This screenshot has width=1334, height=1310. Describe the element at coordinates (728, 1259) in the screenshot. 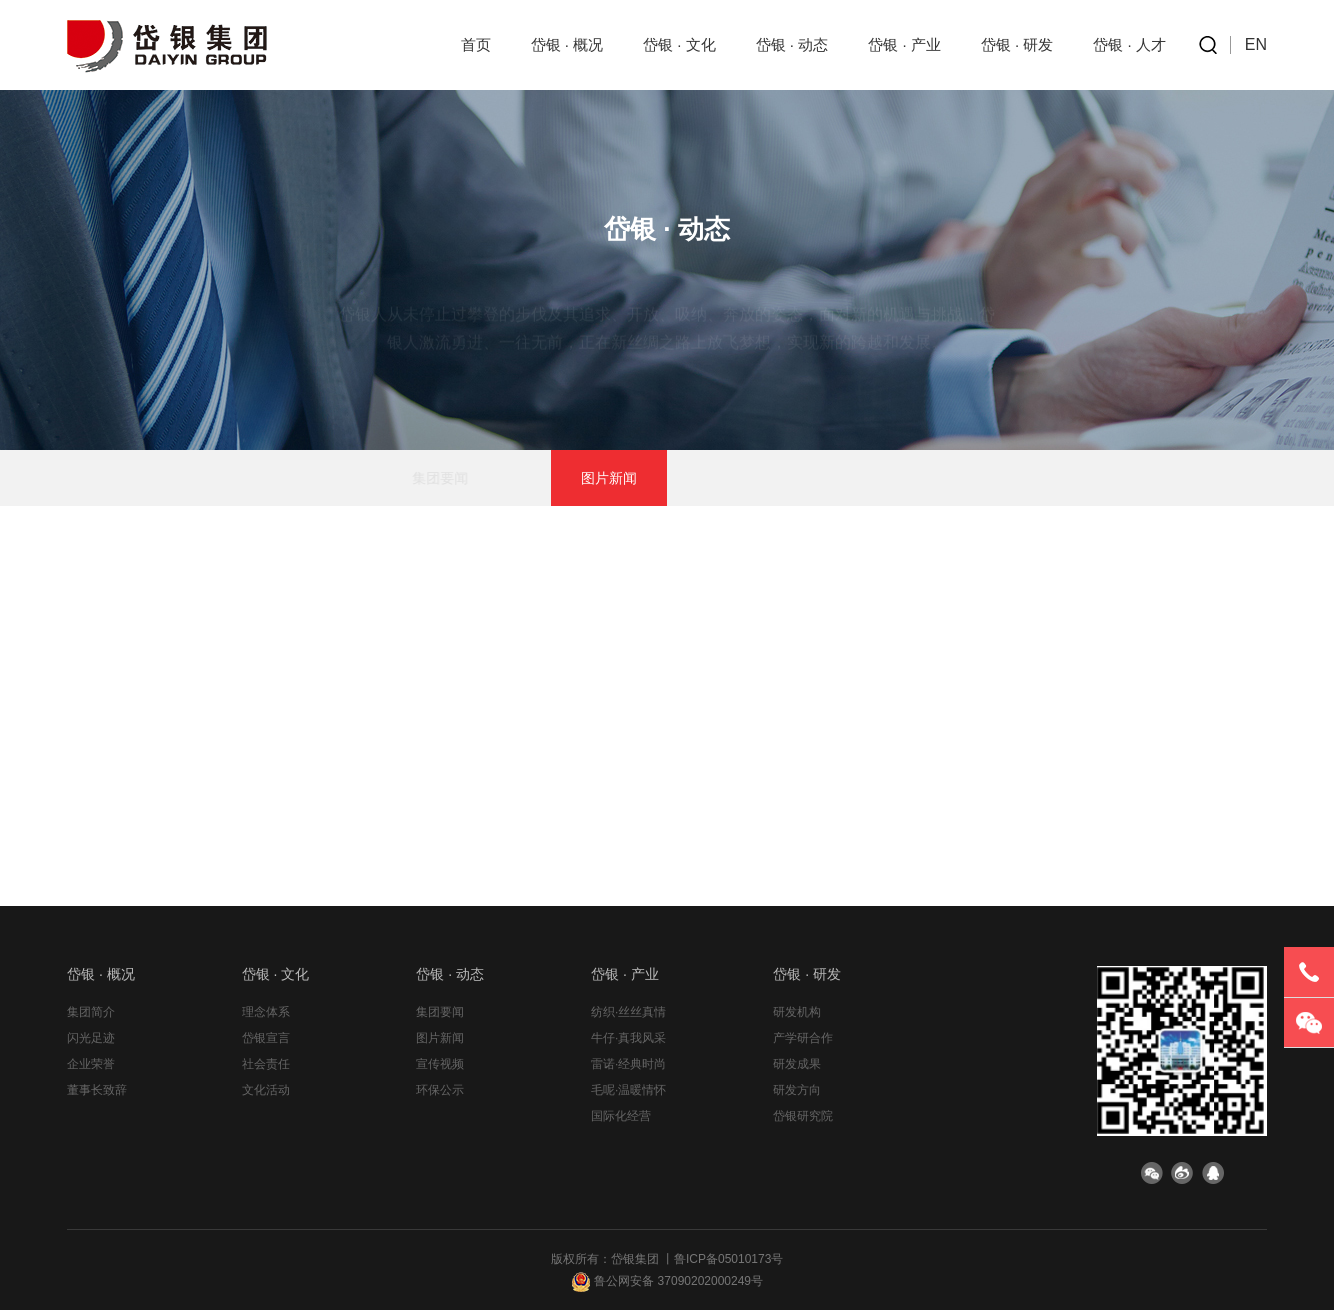

I see `鲁ICP备05010173号` at that location.